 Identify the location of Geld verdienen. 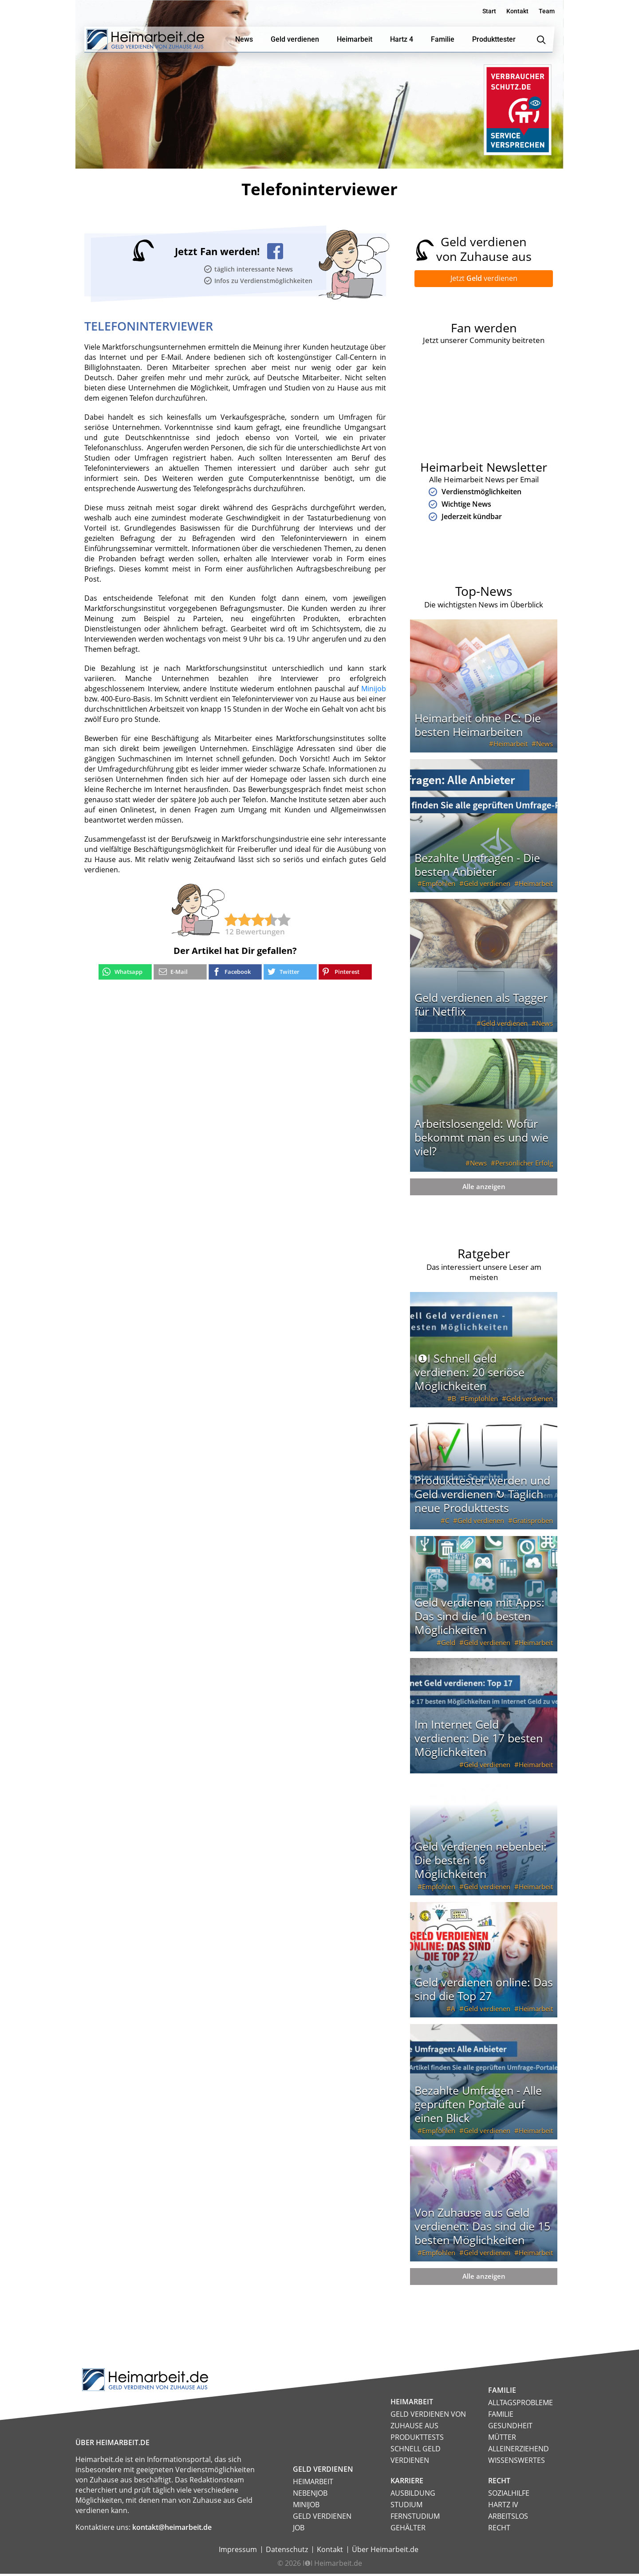
(487, 885).